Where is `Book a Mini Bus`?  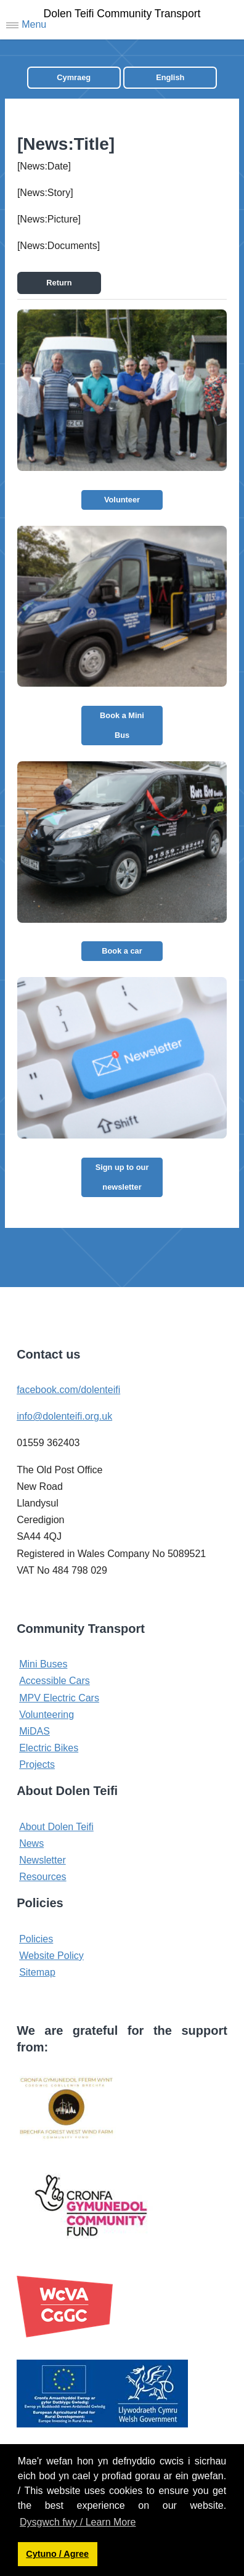
Book a Mini Bus is located at coordinates (122, 725).